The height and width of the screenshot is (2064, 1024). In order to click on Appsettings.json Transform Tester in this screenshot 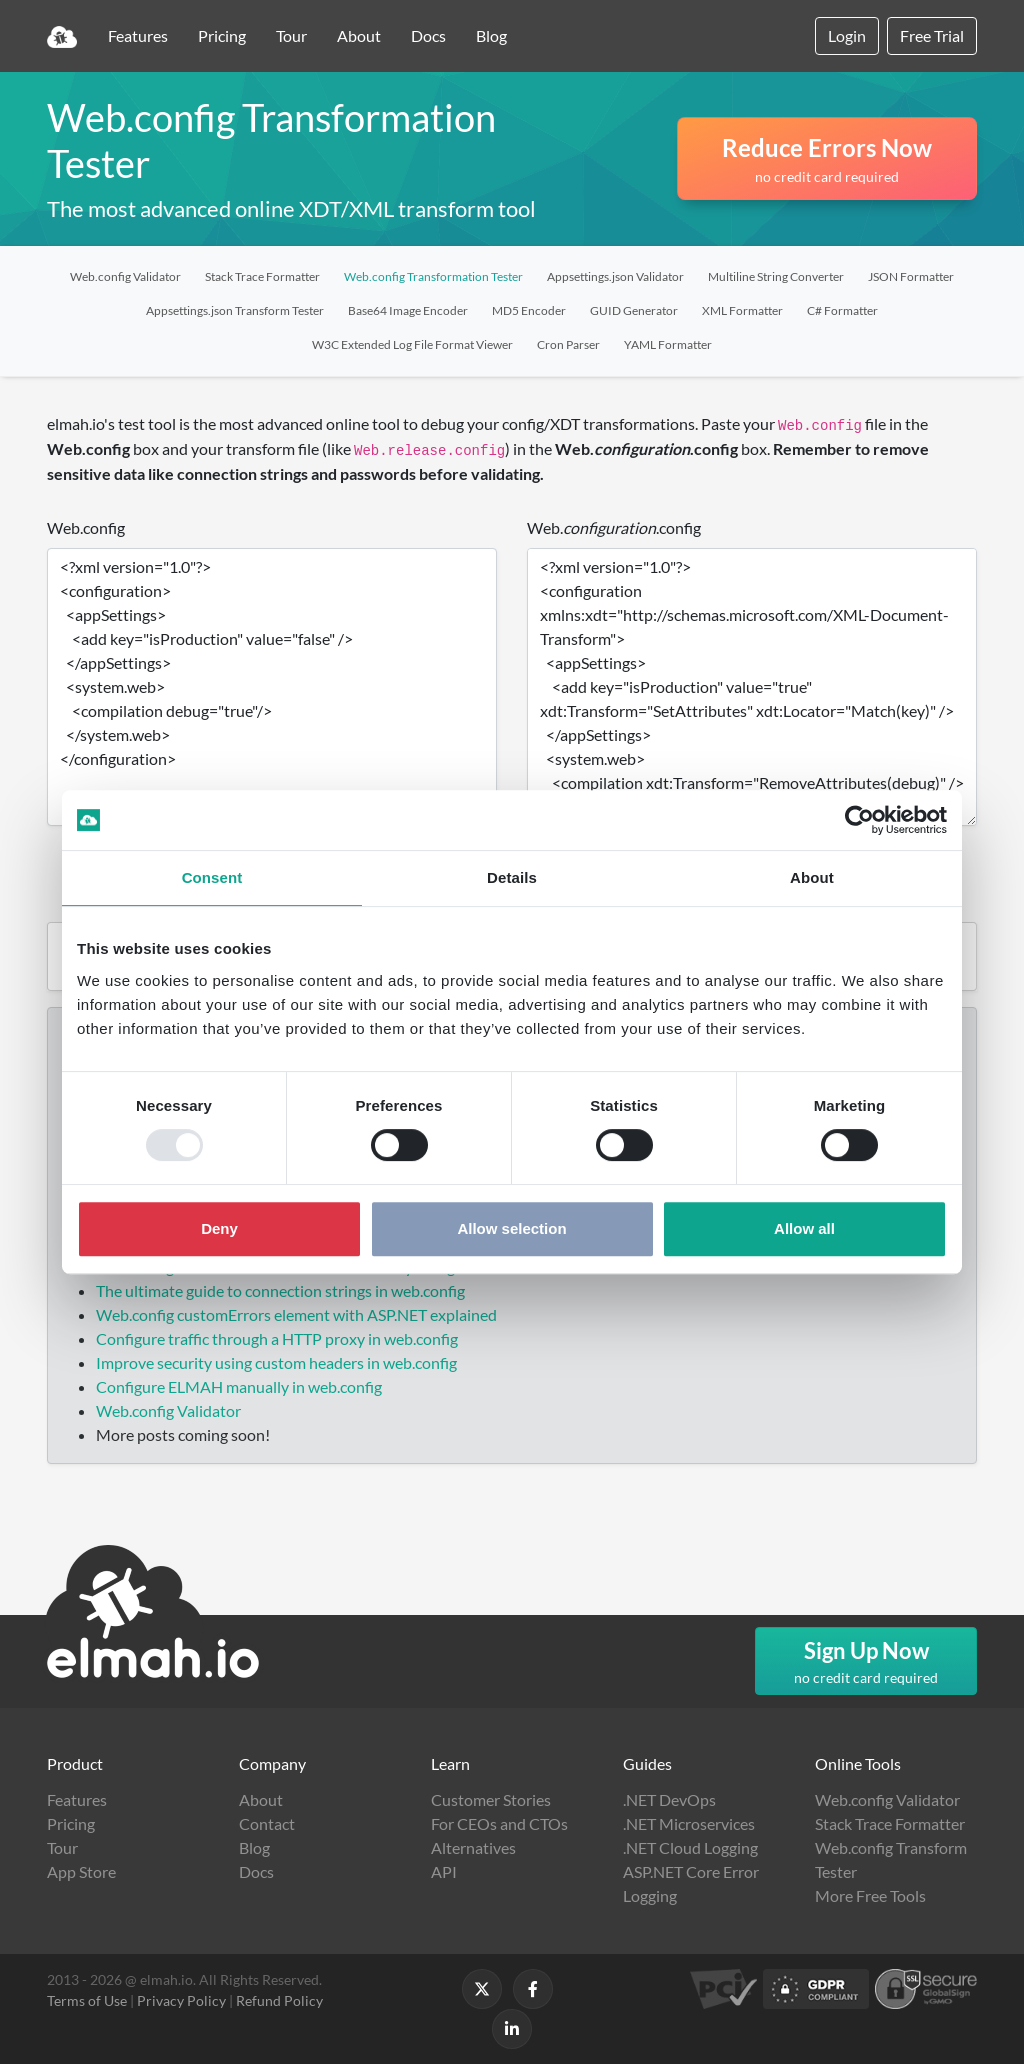, I will do `click(235, 310)`.